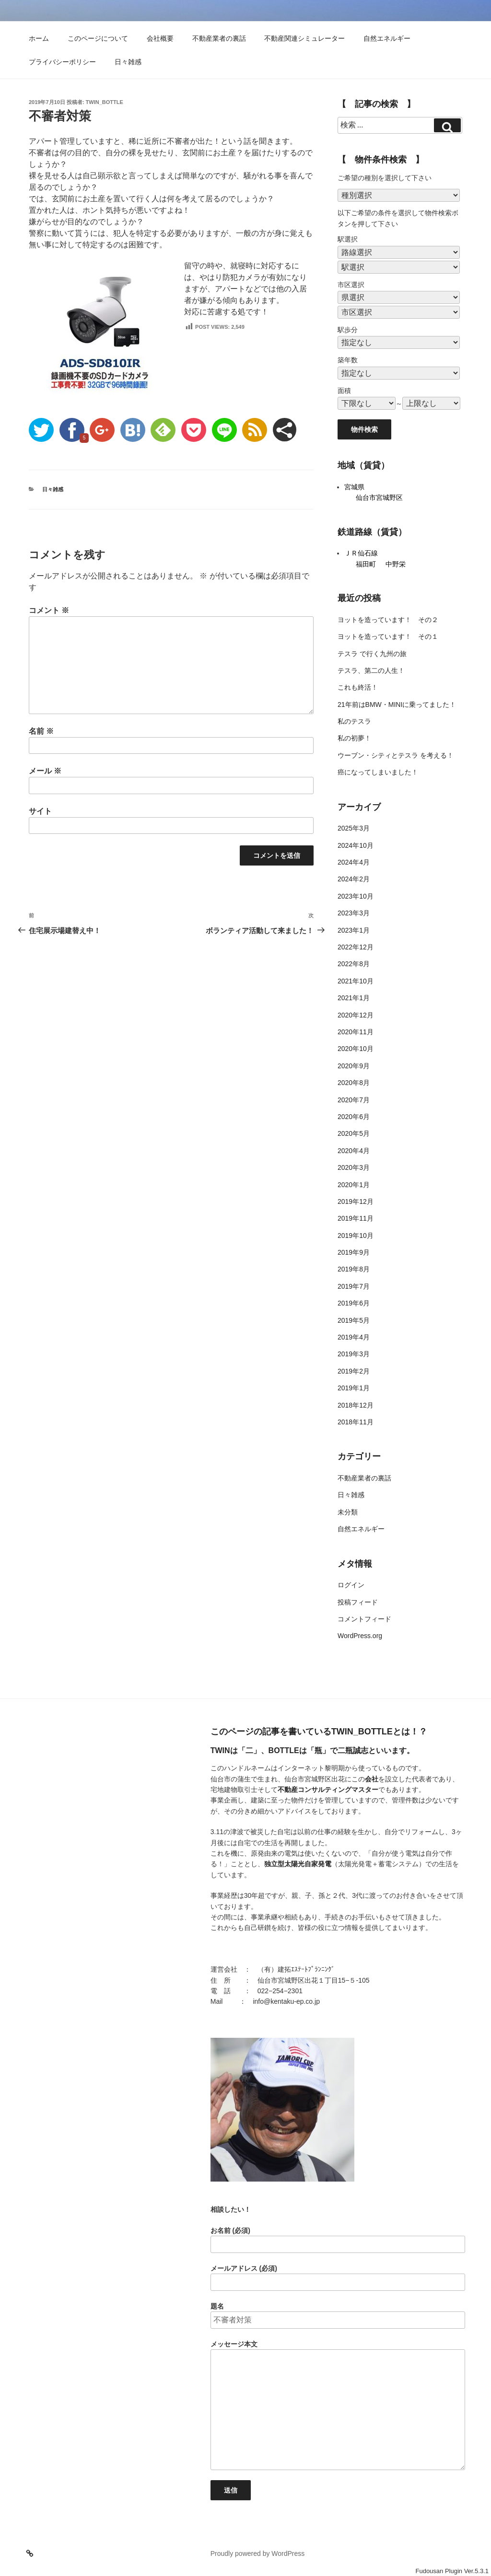 This screenshot has width=491, height=2576. Describe the element at coordinates (98, 38) in the screenshot. I see `このページについて` at that location.